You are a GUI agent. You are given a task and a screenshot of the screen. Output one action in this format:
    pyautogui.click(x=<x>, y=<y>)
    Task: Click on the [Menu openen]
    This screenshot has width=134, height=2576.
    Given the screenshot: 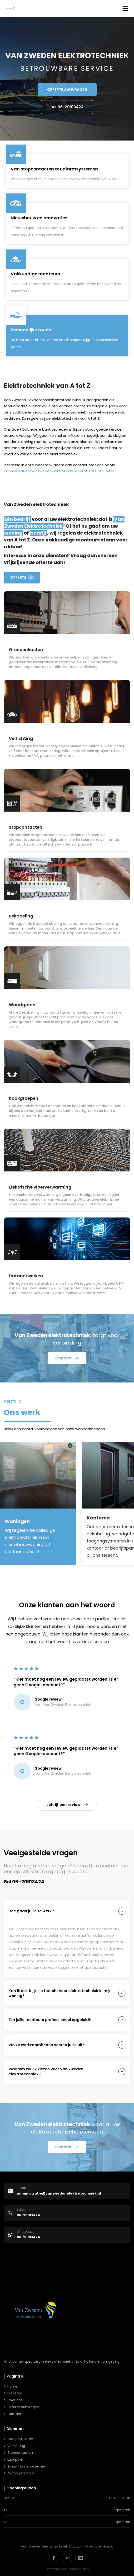 What is the action you would take?
    pyautogui.click(x=125, y=9)
    